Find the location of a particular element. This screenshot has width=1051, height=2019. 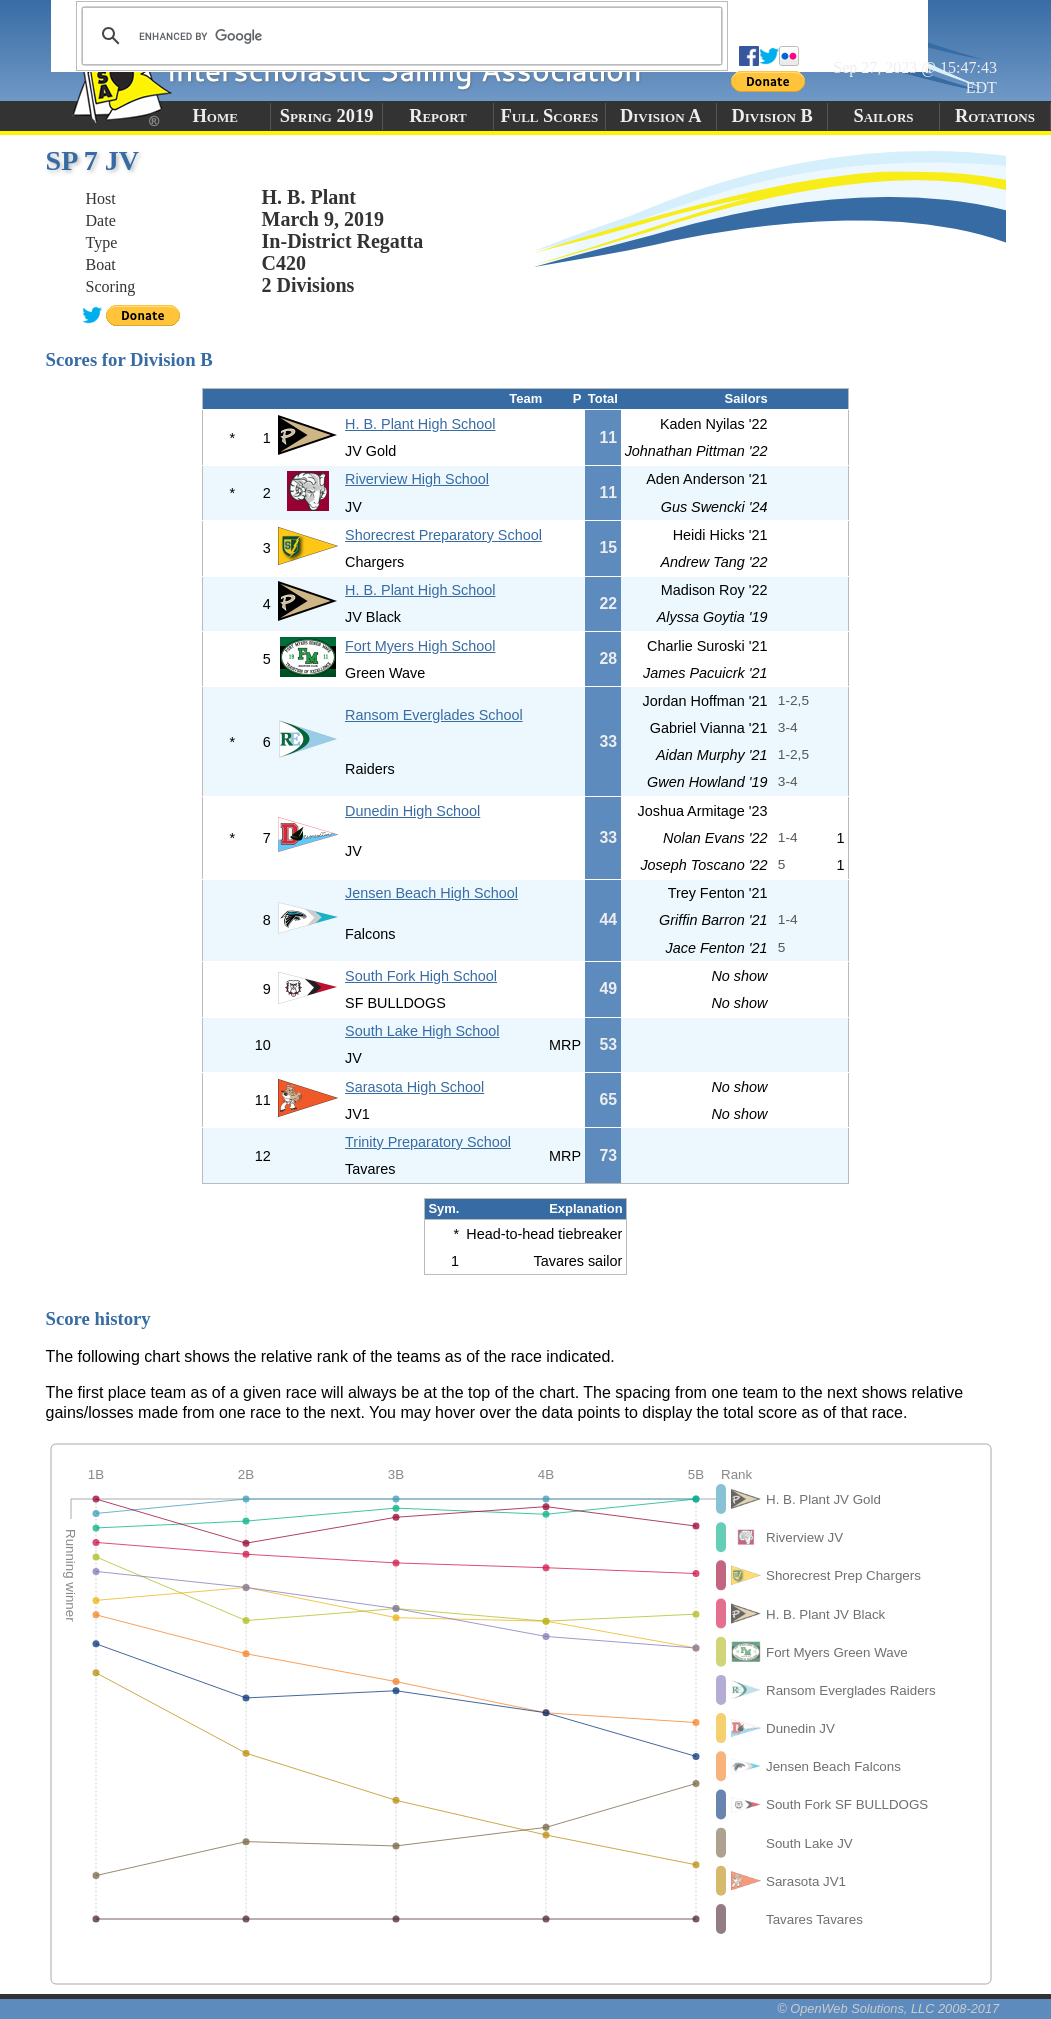

Full Scores is located at coordinates (550, 116).